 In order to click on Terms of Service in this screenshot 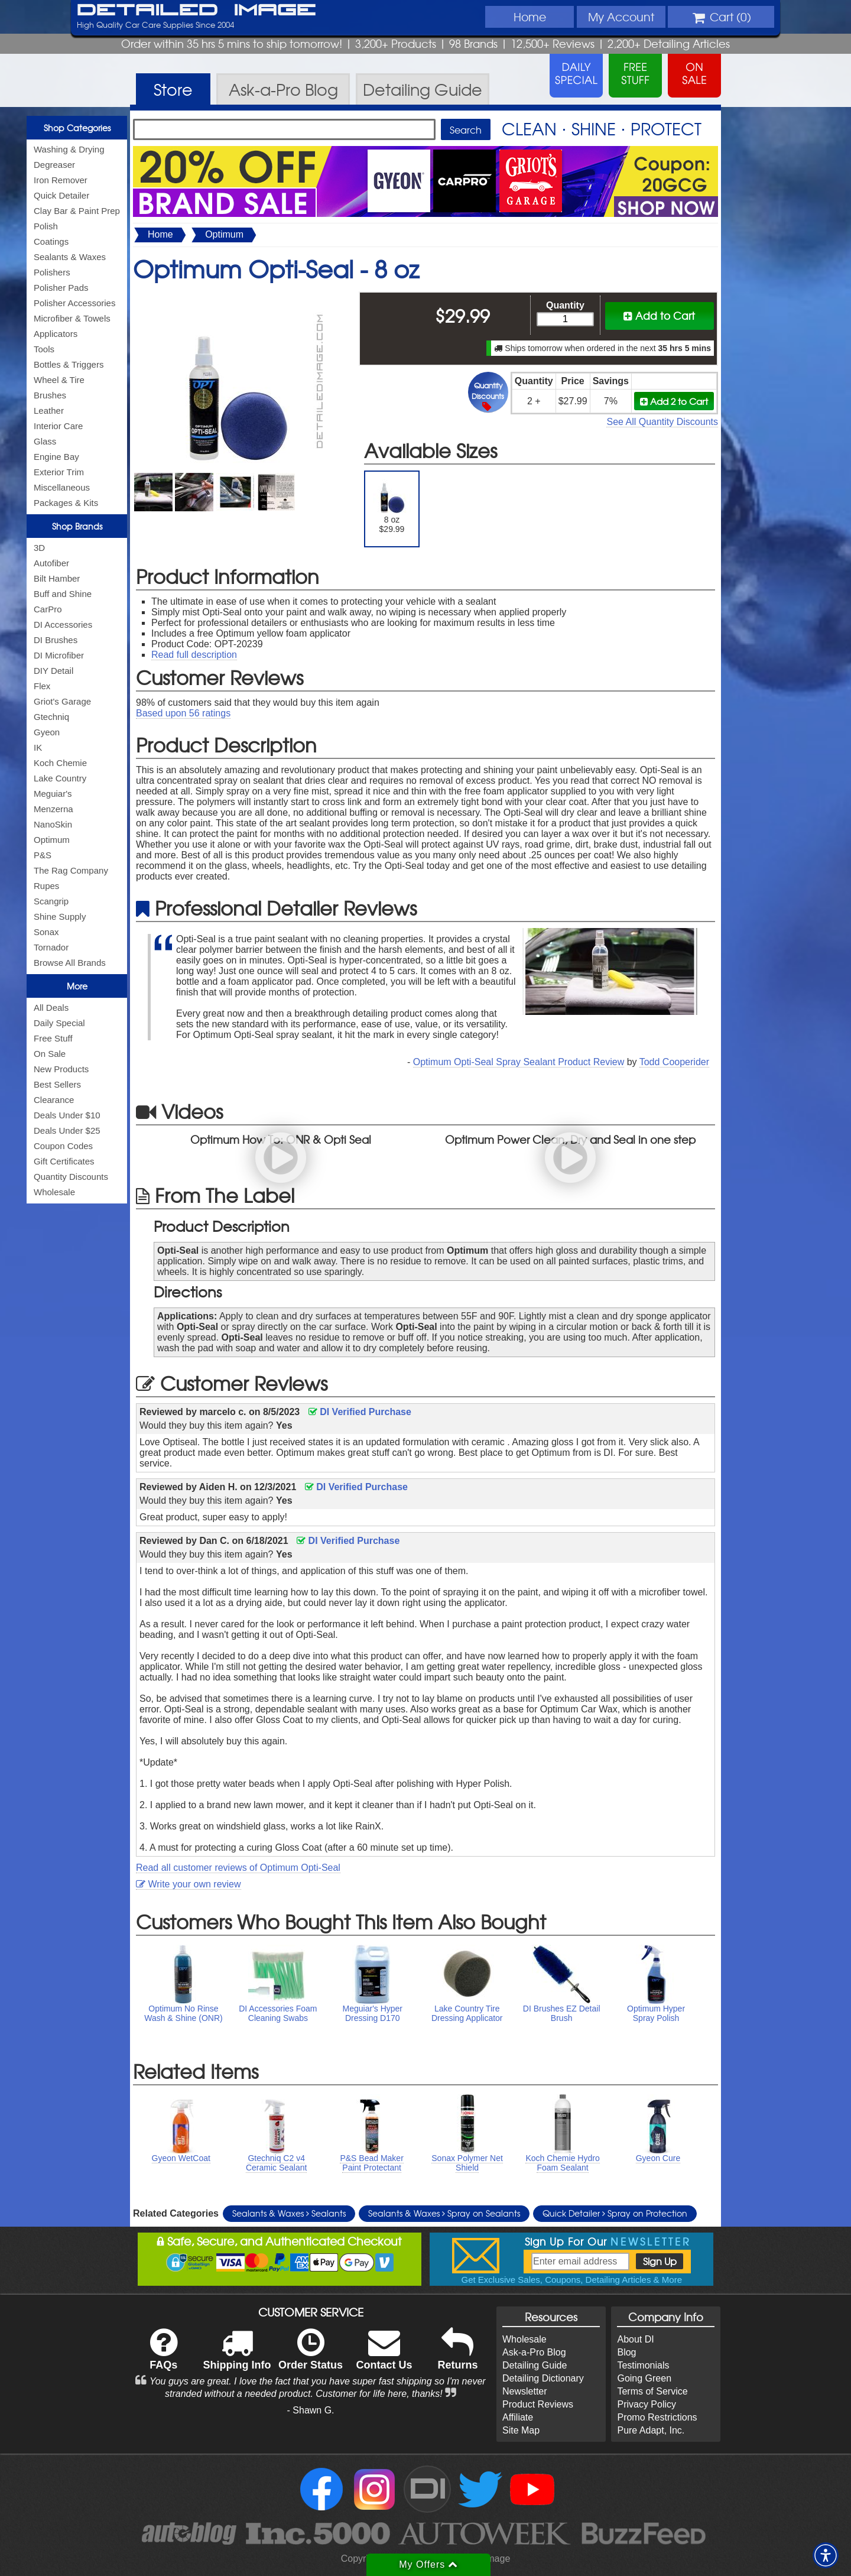, I will do `click(652, 2391)`.